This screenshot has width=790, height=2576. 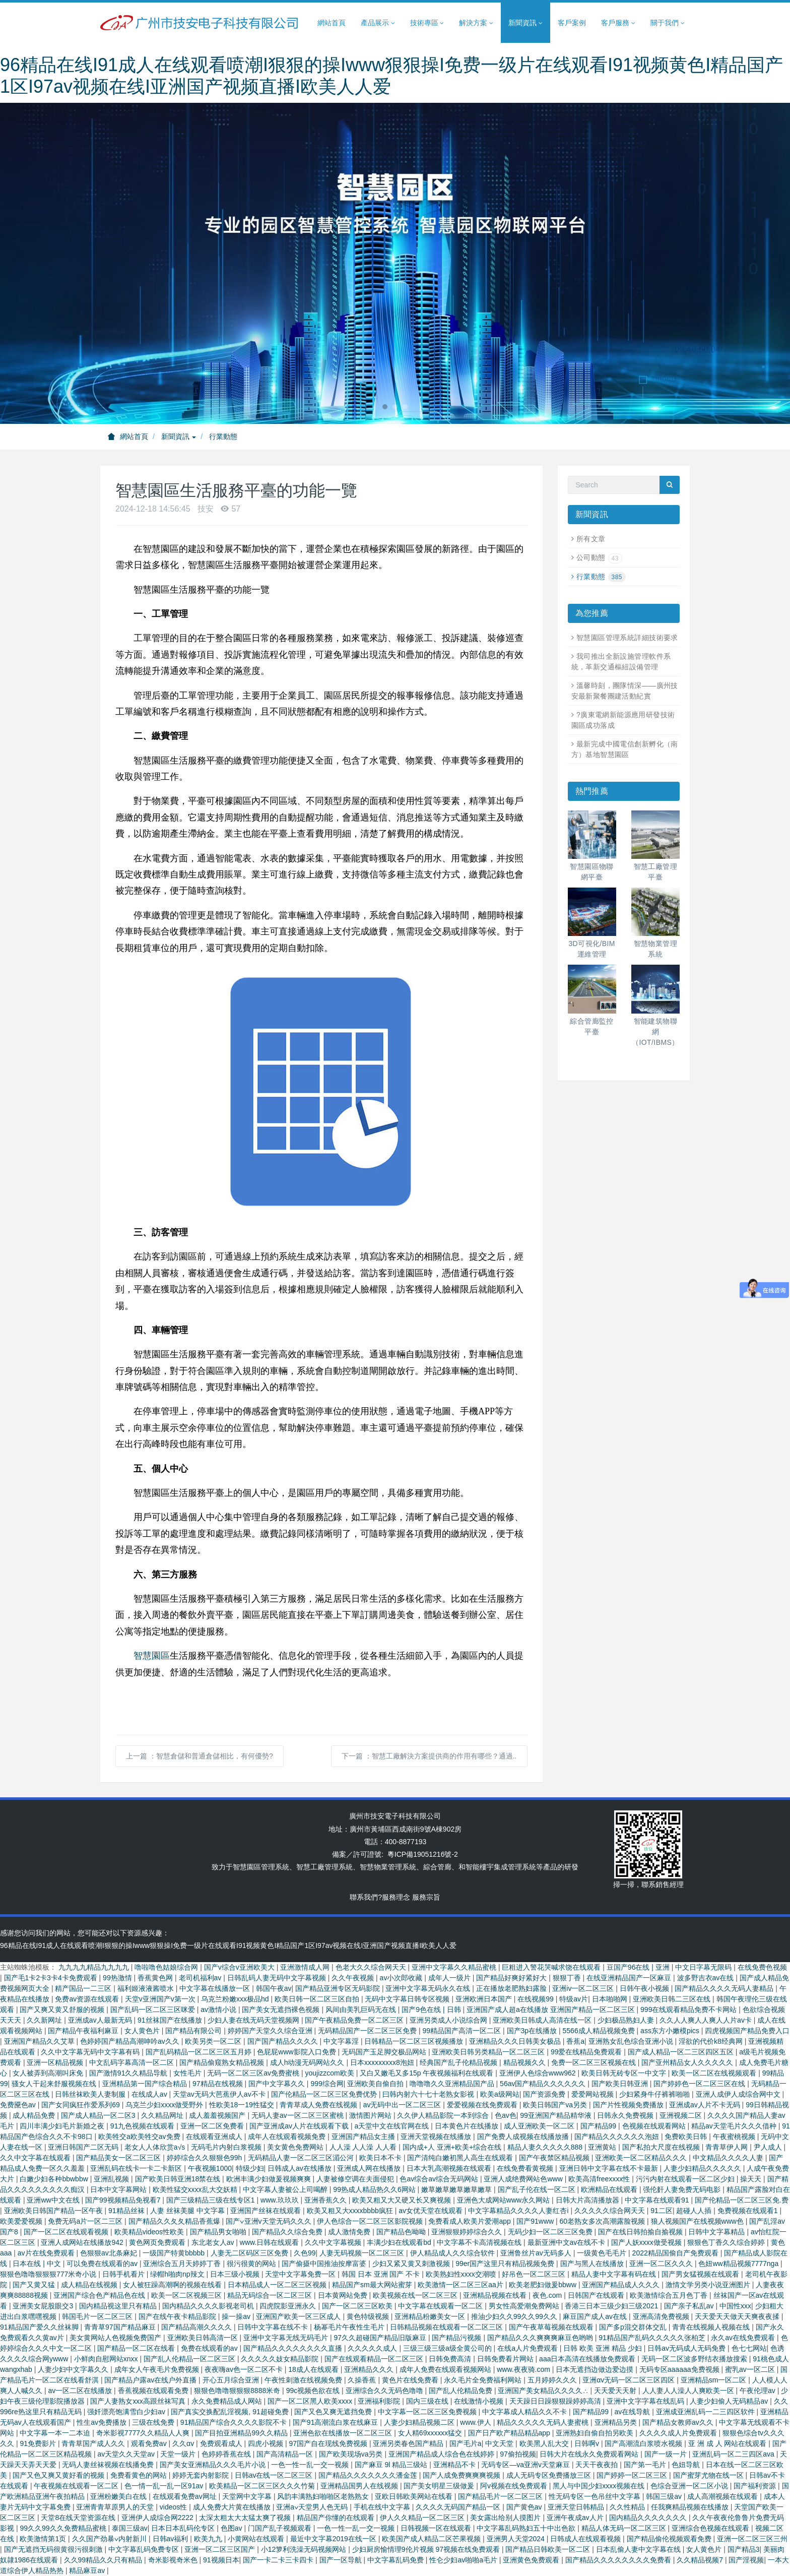 I want to click on aaa日本高清在线播放免费观看, so click(x=588, y=2359).